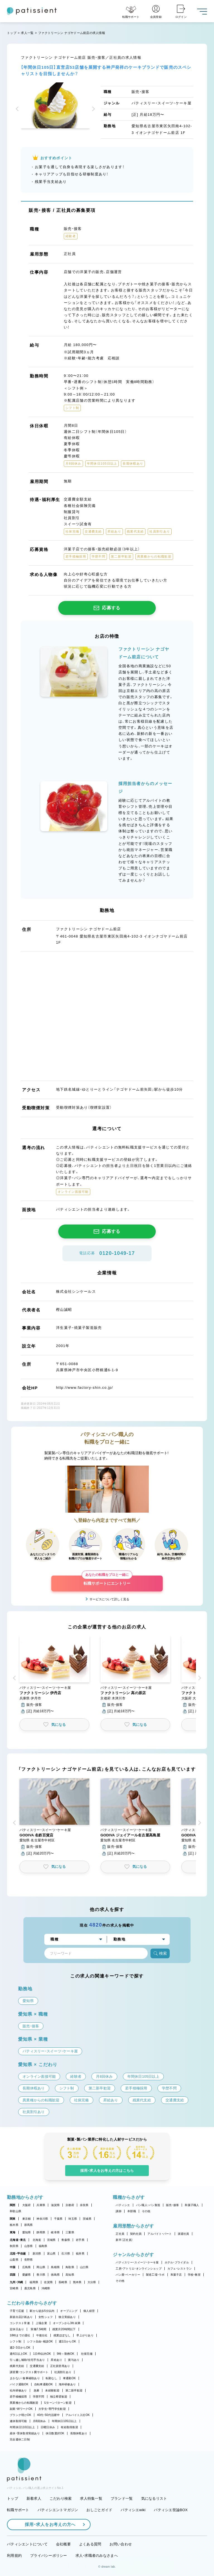 This screenshot has width=214, height=2576. Describe the element at coordinates (55, 2267) in the screenshot. I see `島根県` at that location.